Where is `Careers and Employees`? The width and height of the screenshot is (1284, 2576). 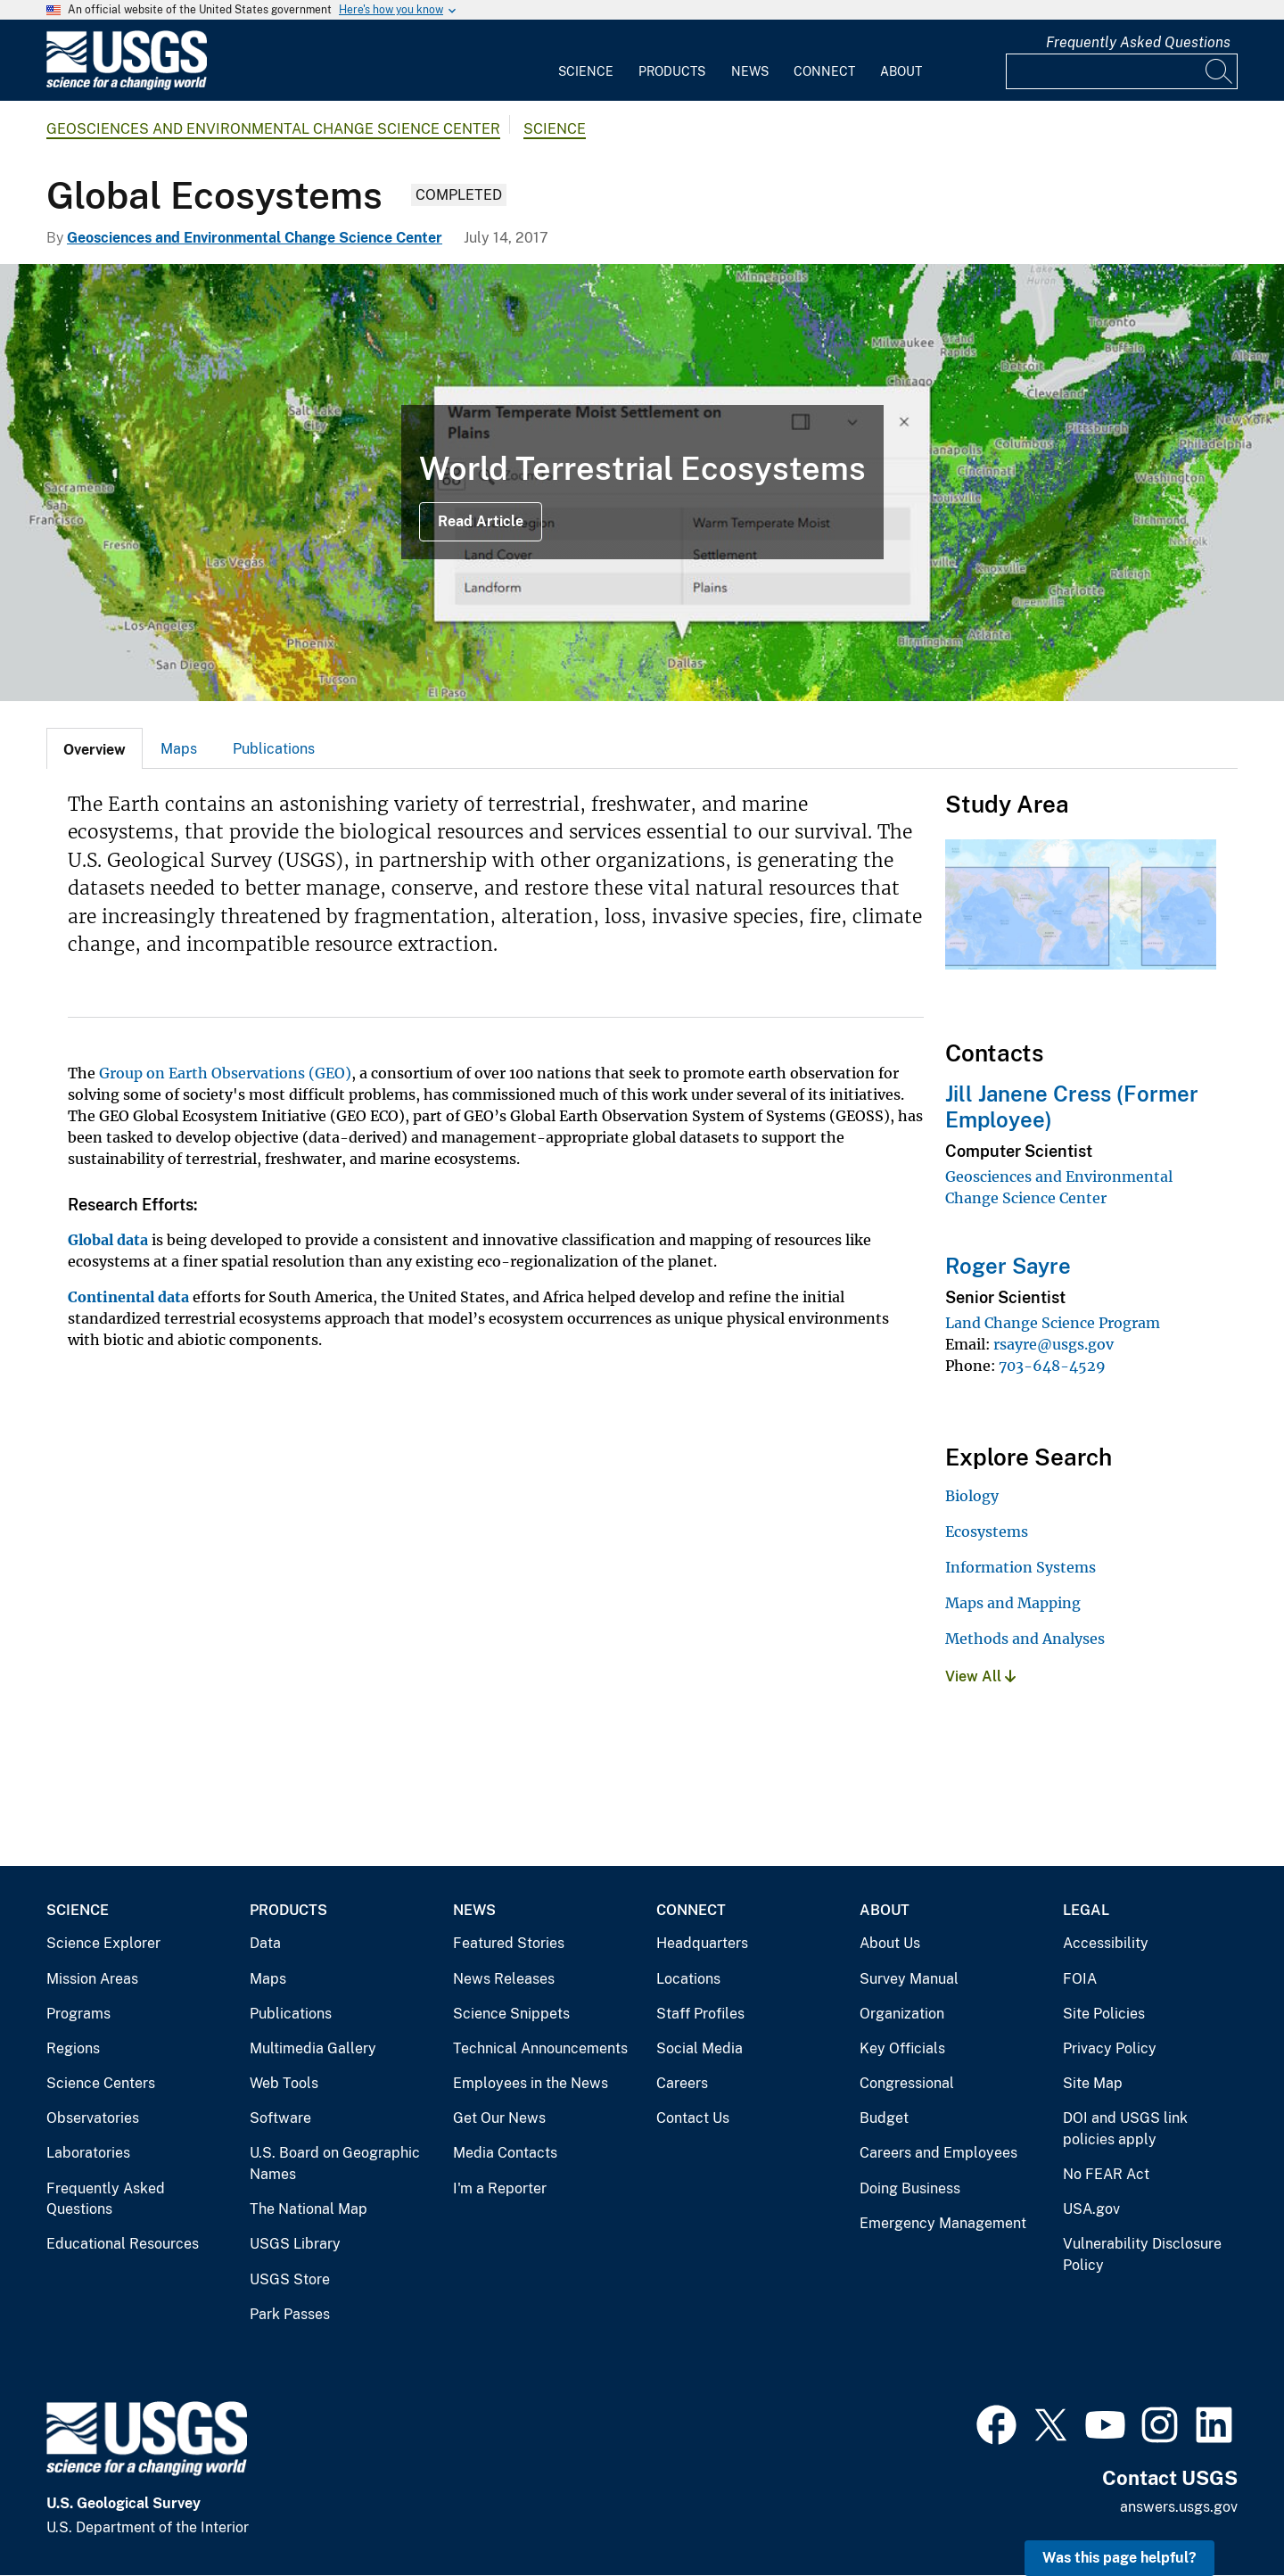
Careers and Employees is located at coordinates (938, 2152).